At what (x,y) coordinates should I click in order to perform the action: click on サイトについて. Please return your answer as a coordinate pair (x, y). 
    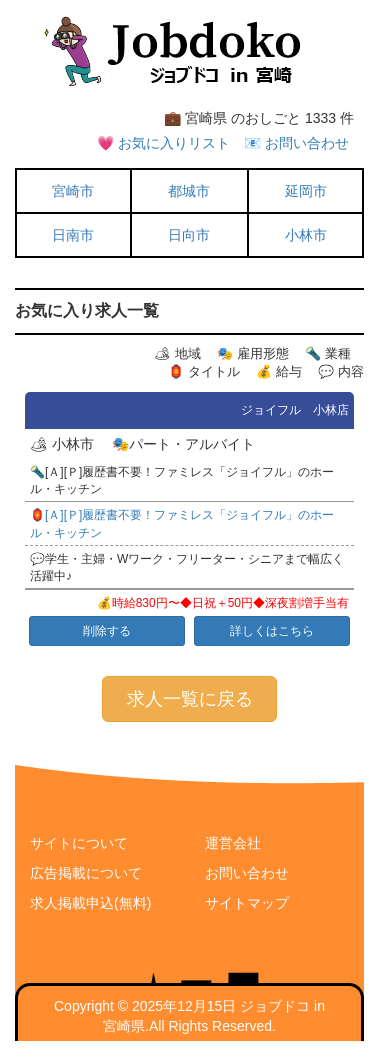
    Looking at the image, I should click on (79, 843).